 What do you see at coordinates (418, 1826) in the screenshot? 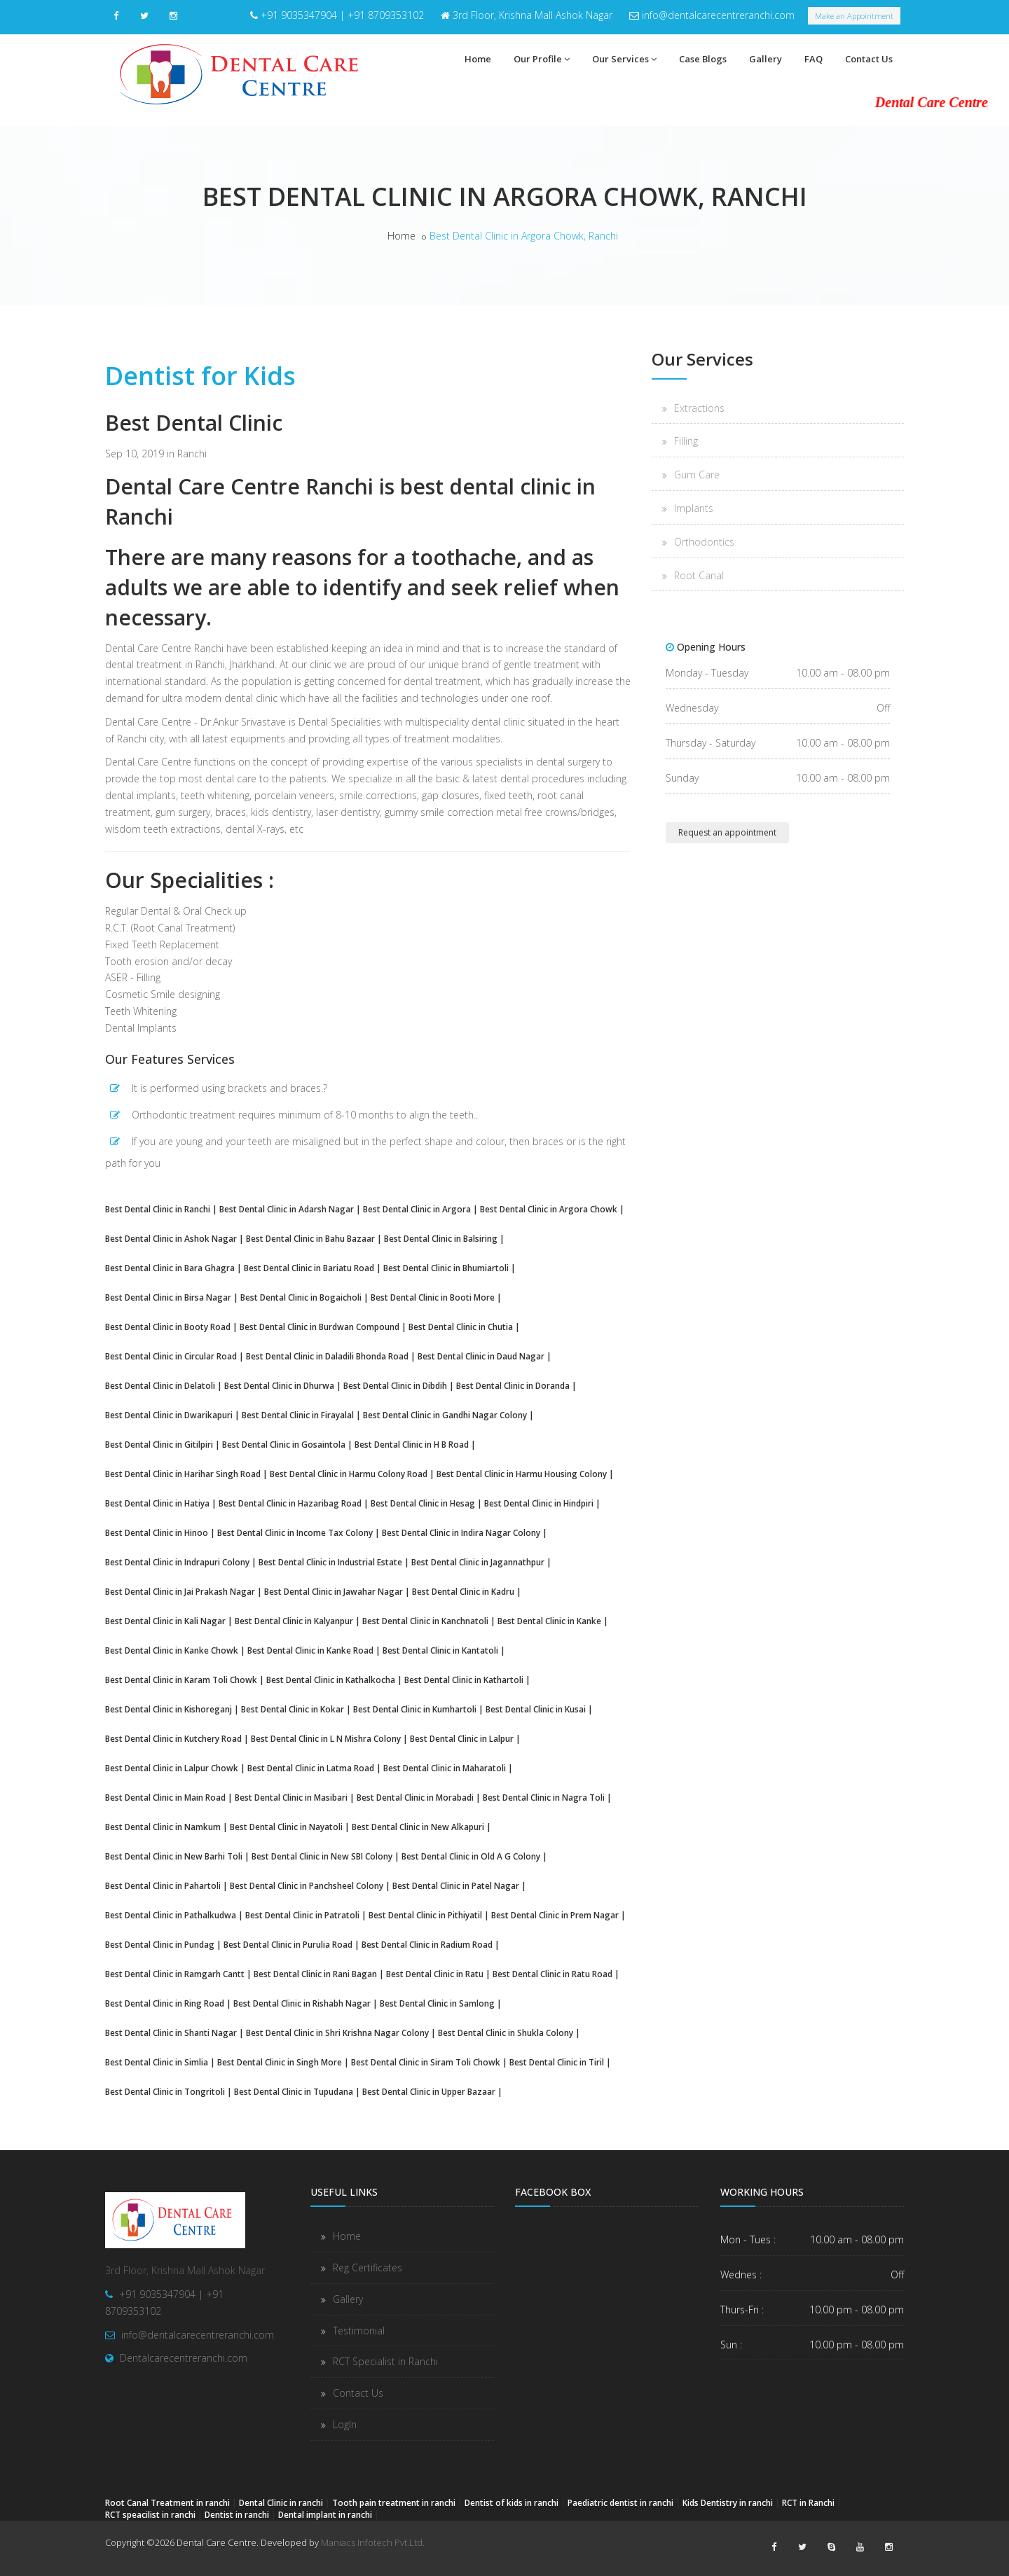
I see `Best Dental Clinic in New Alkapuri` at bounding box center [418, 1826].